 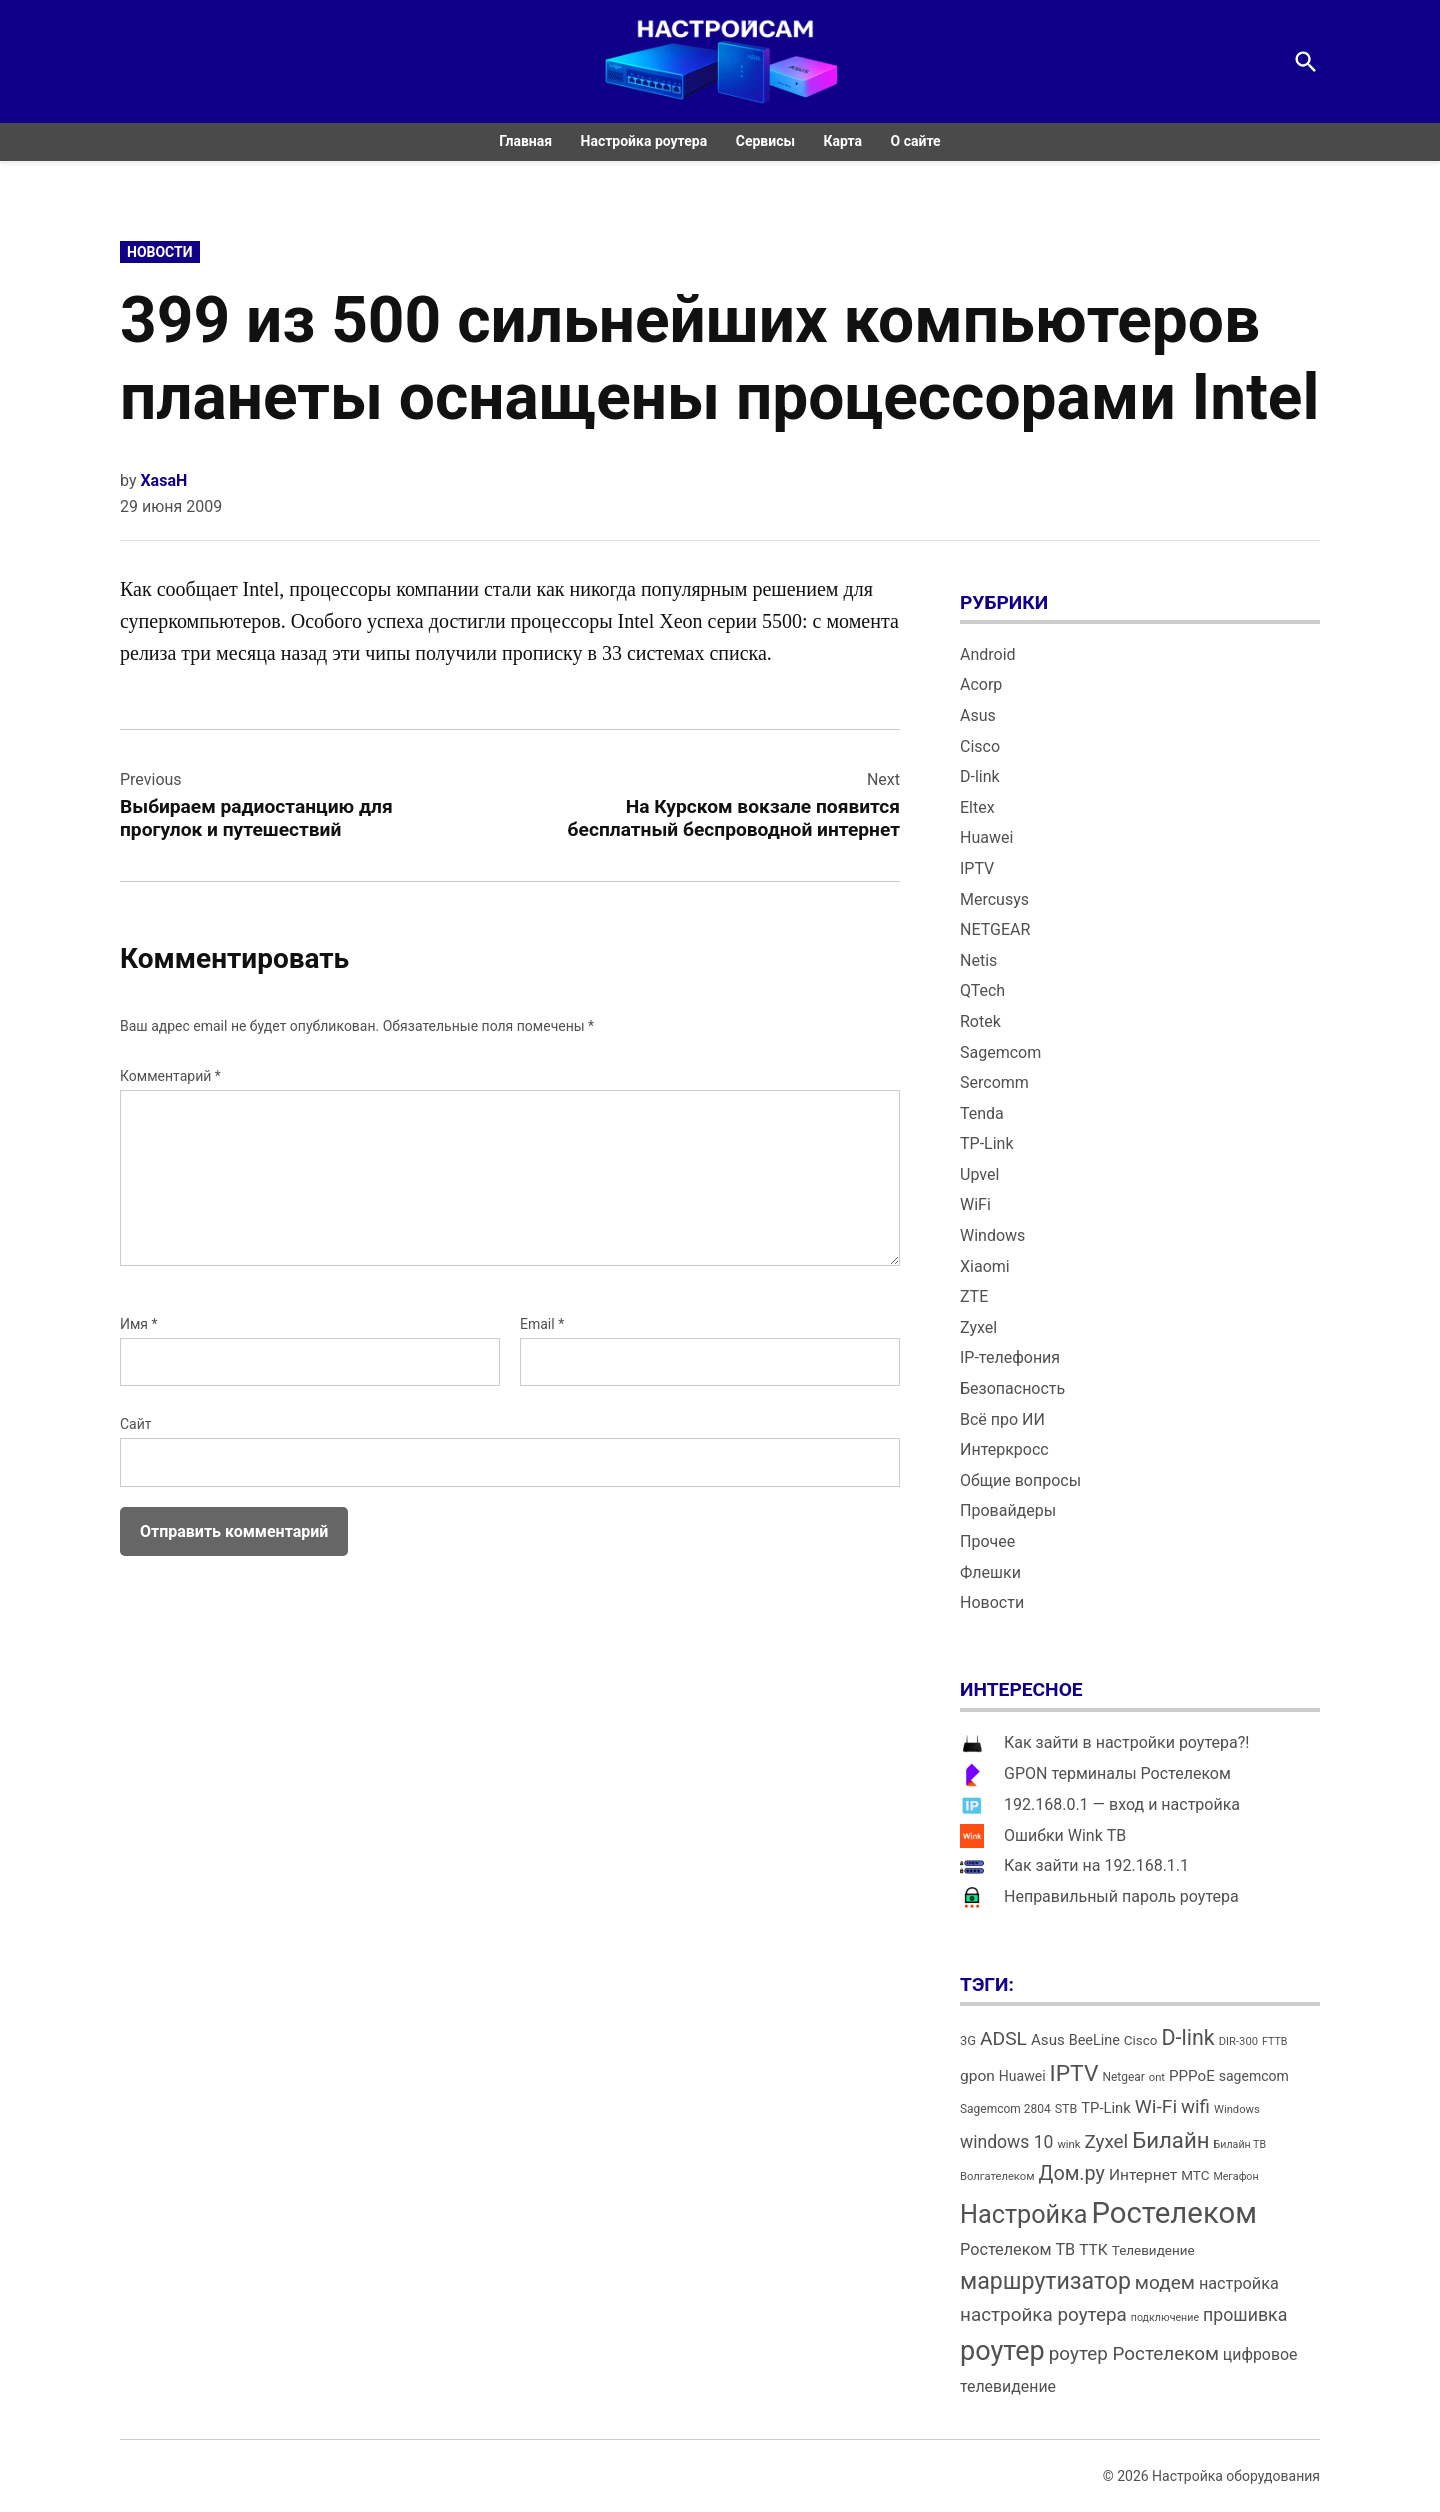 I want to click on подключение [подключение (11 элементов)], so click(x=1165, y=2317).